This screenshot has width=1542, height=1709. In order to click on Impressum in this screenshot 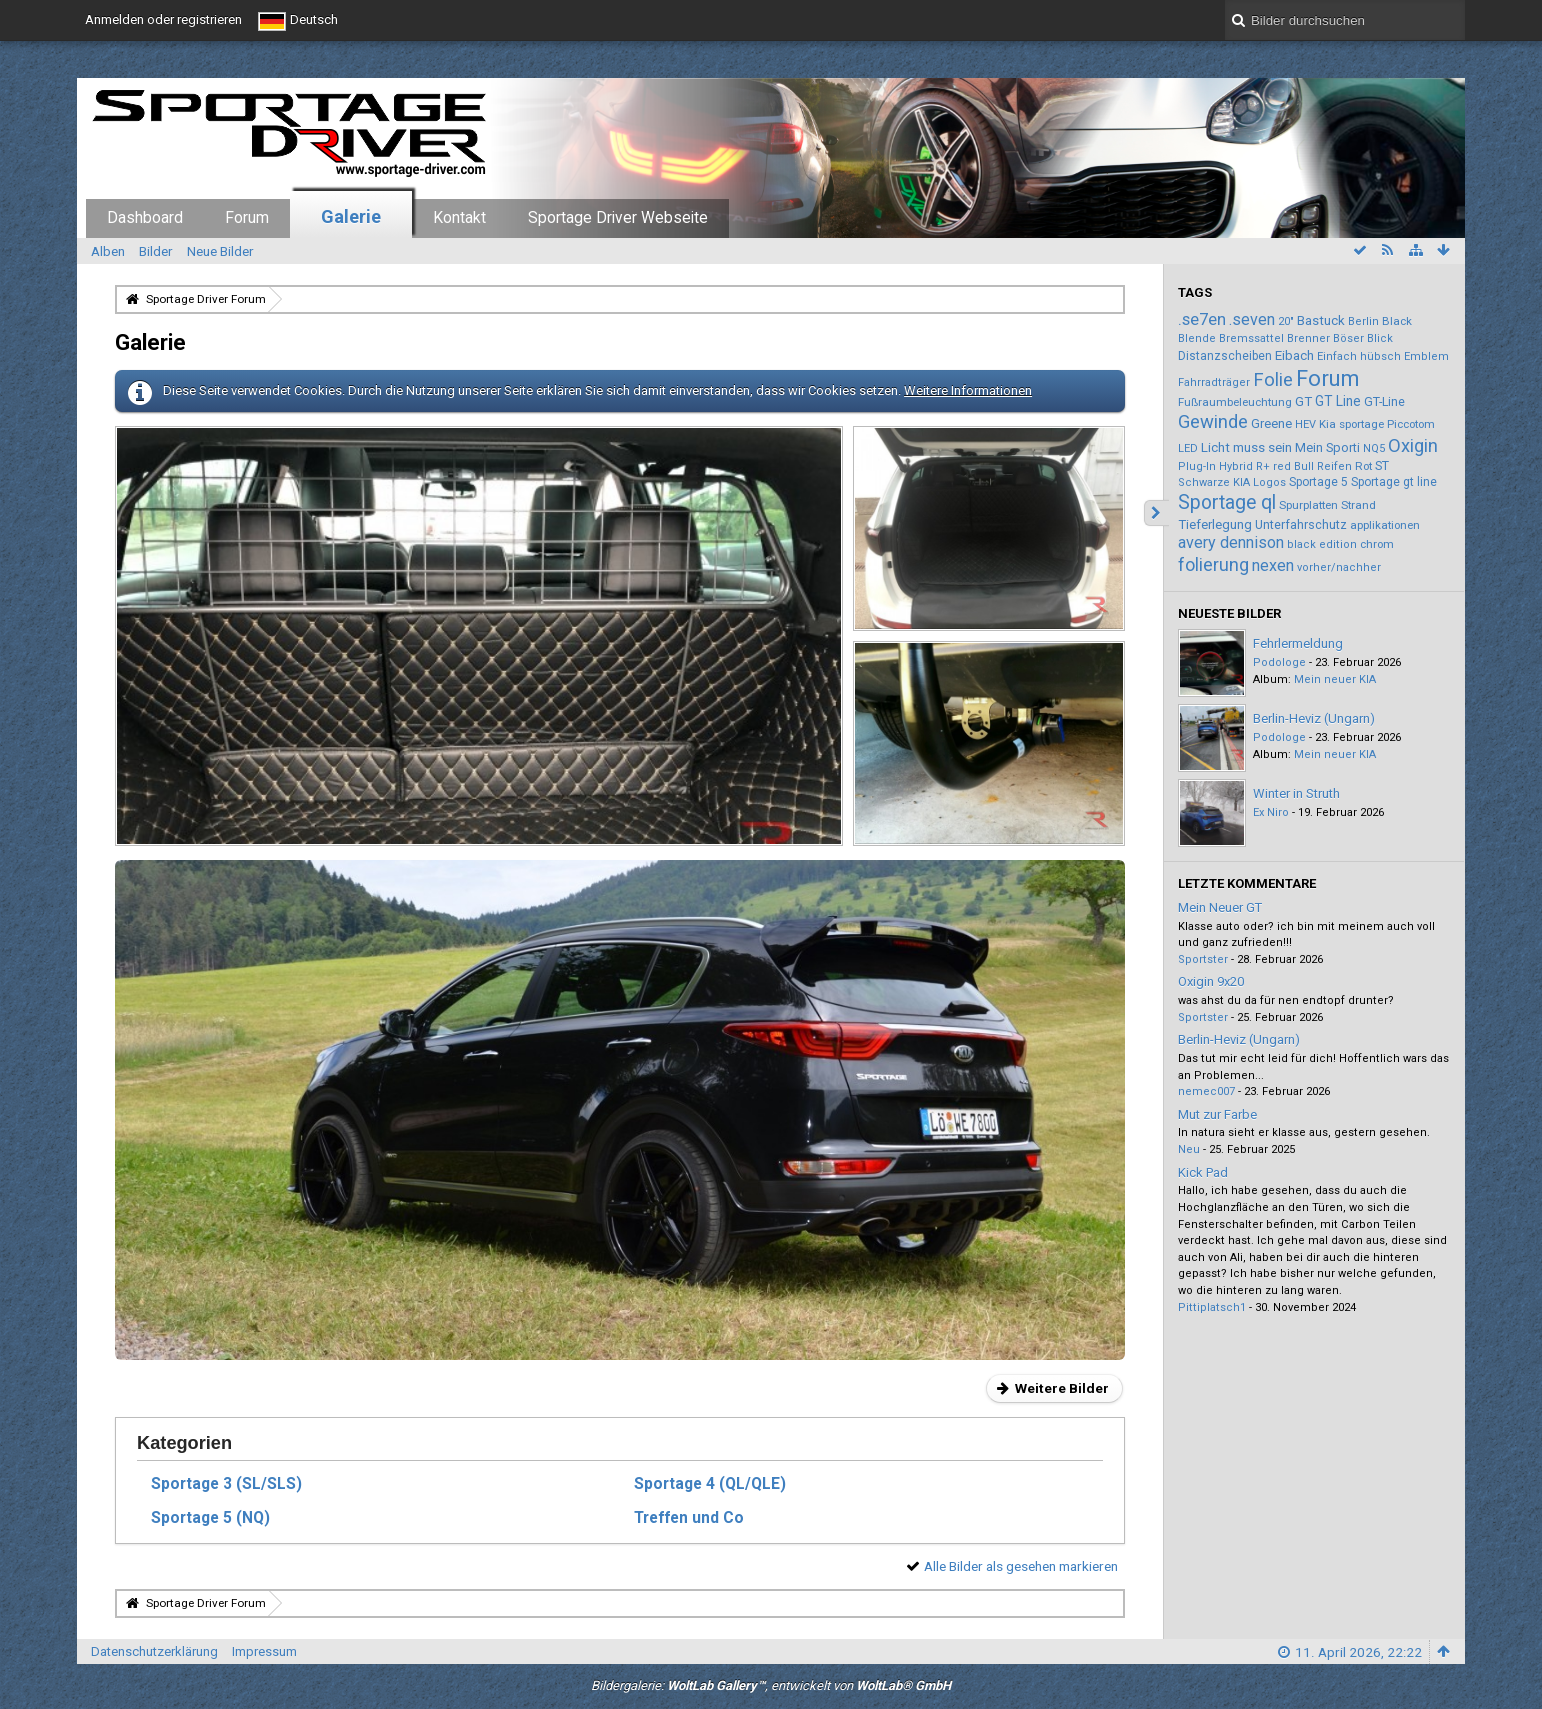, I will do `click(264, 1651)`.